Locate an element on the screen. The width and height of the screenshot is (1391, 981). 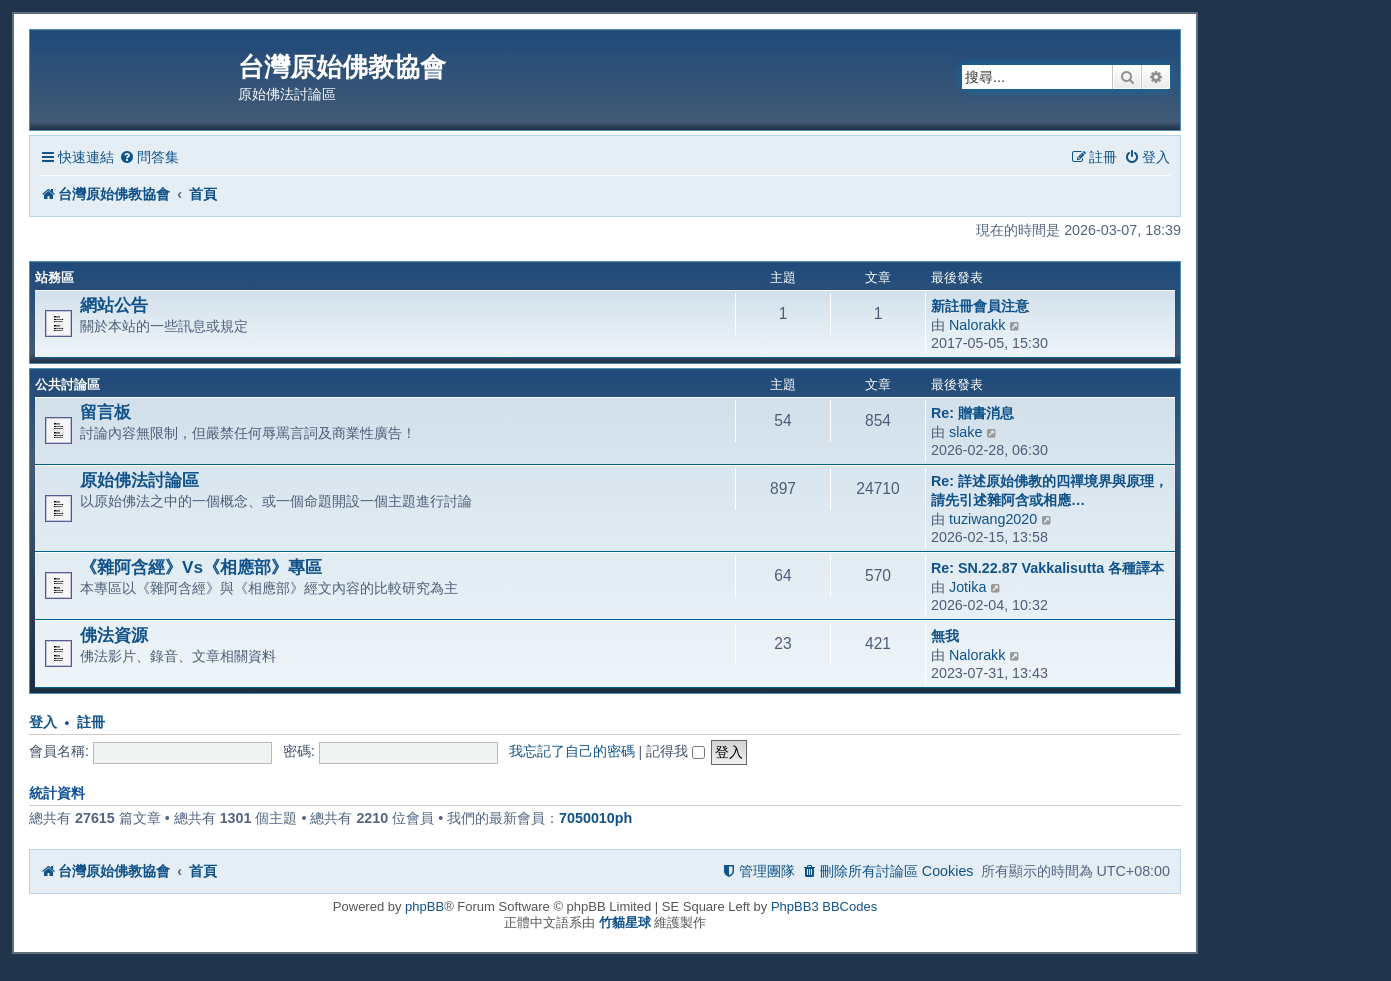
[menuitem] is located at coordinates (149, 157).